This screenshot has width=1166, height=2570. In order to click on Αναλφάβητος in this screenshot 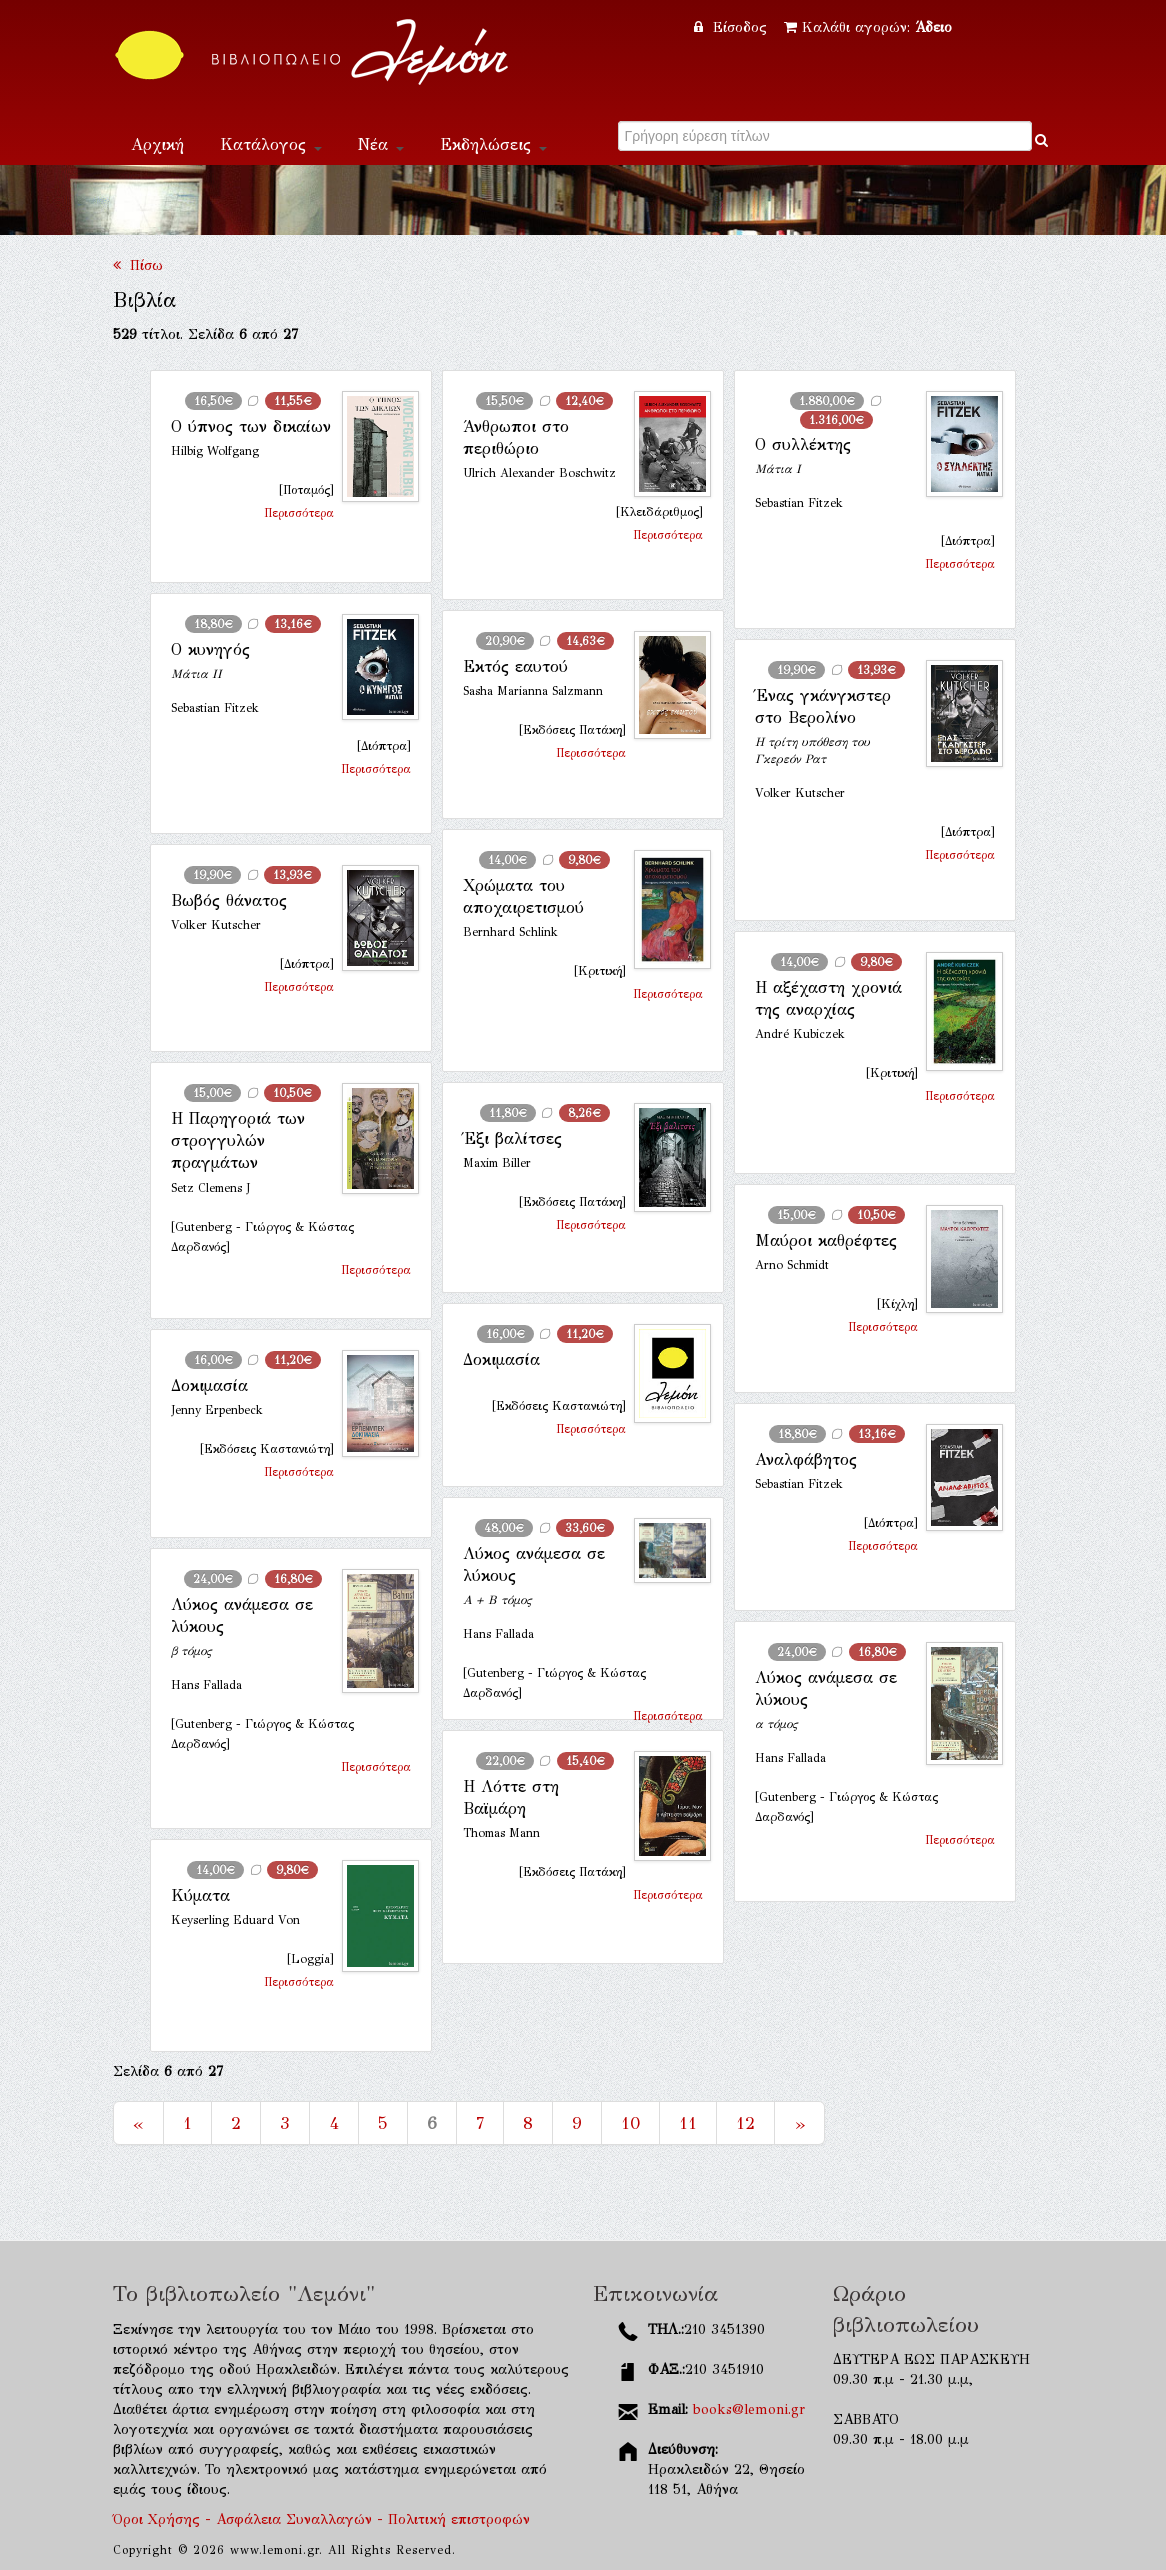, I will do `click(806, 1459)`.